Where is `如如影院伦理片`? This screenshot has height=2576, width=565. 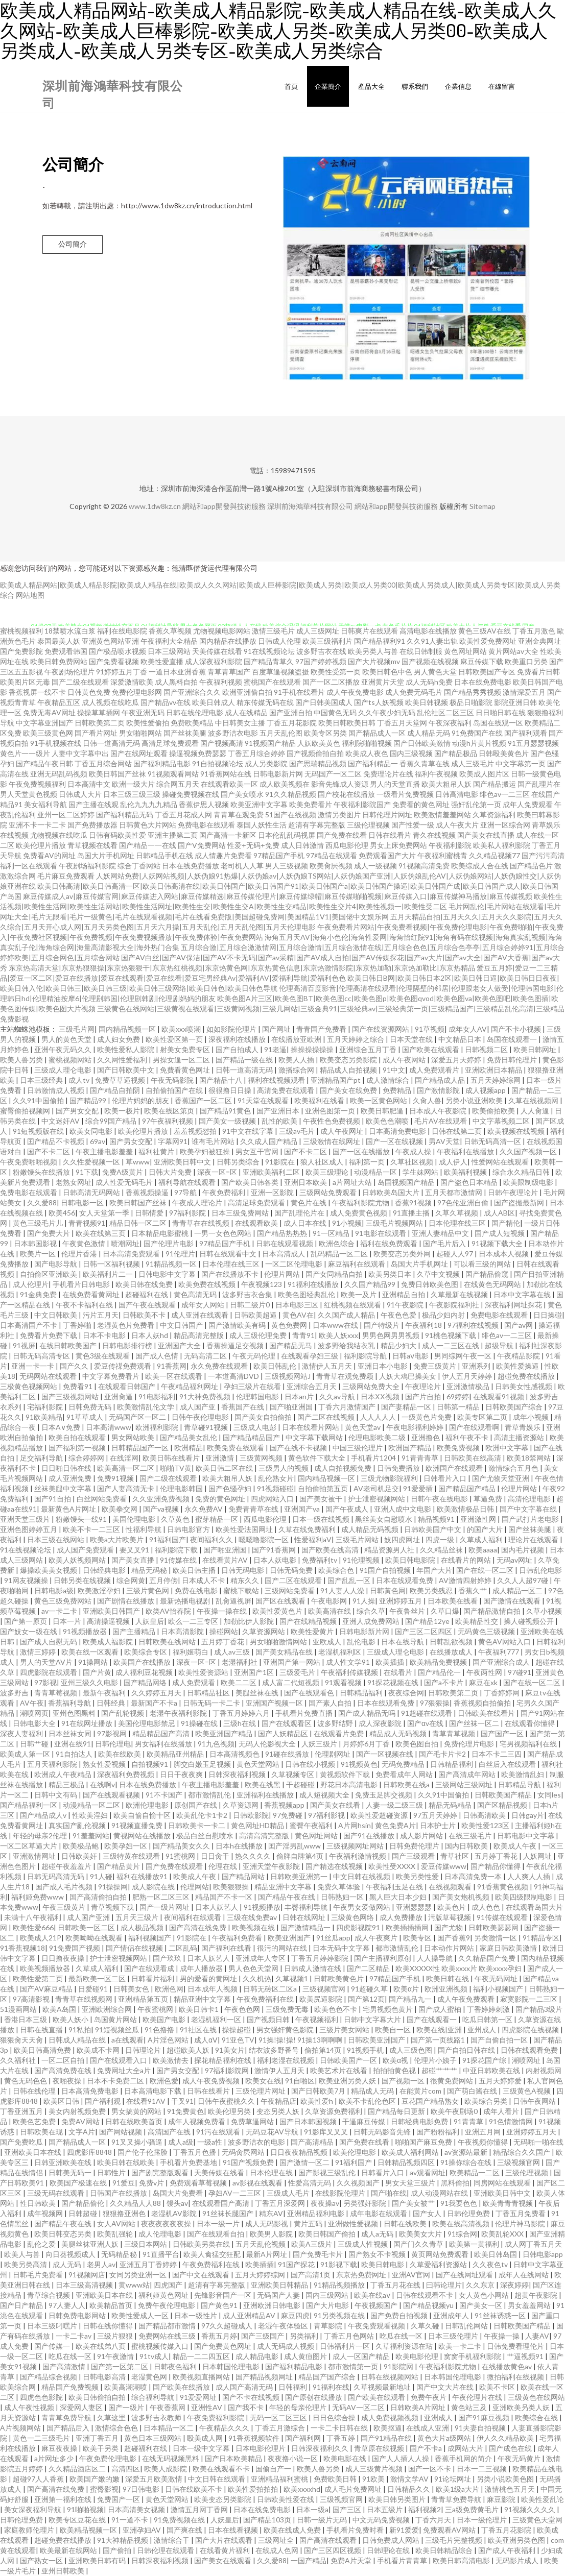 如如影院伦理片 is located at coordinates (232, 1029).